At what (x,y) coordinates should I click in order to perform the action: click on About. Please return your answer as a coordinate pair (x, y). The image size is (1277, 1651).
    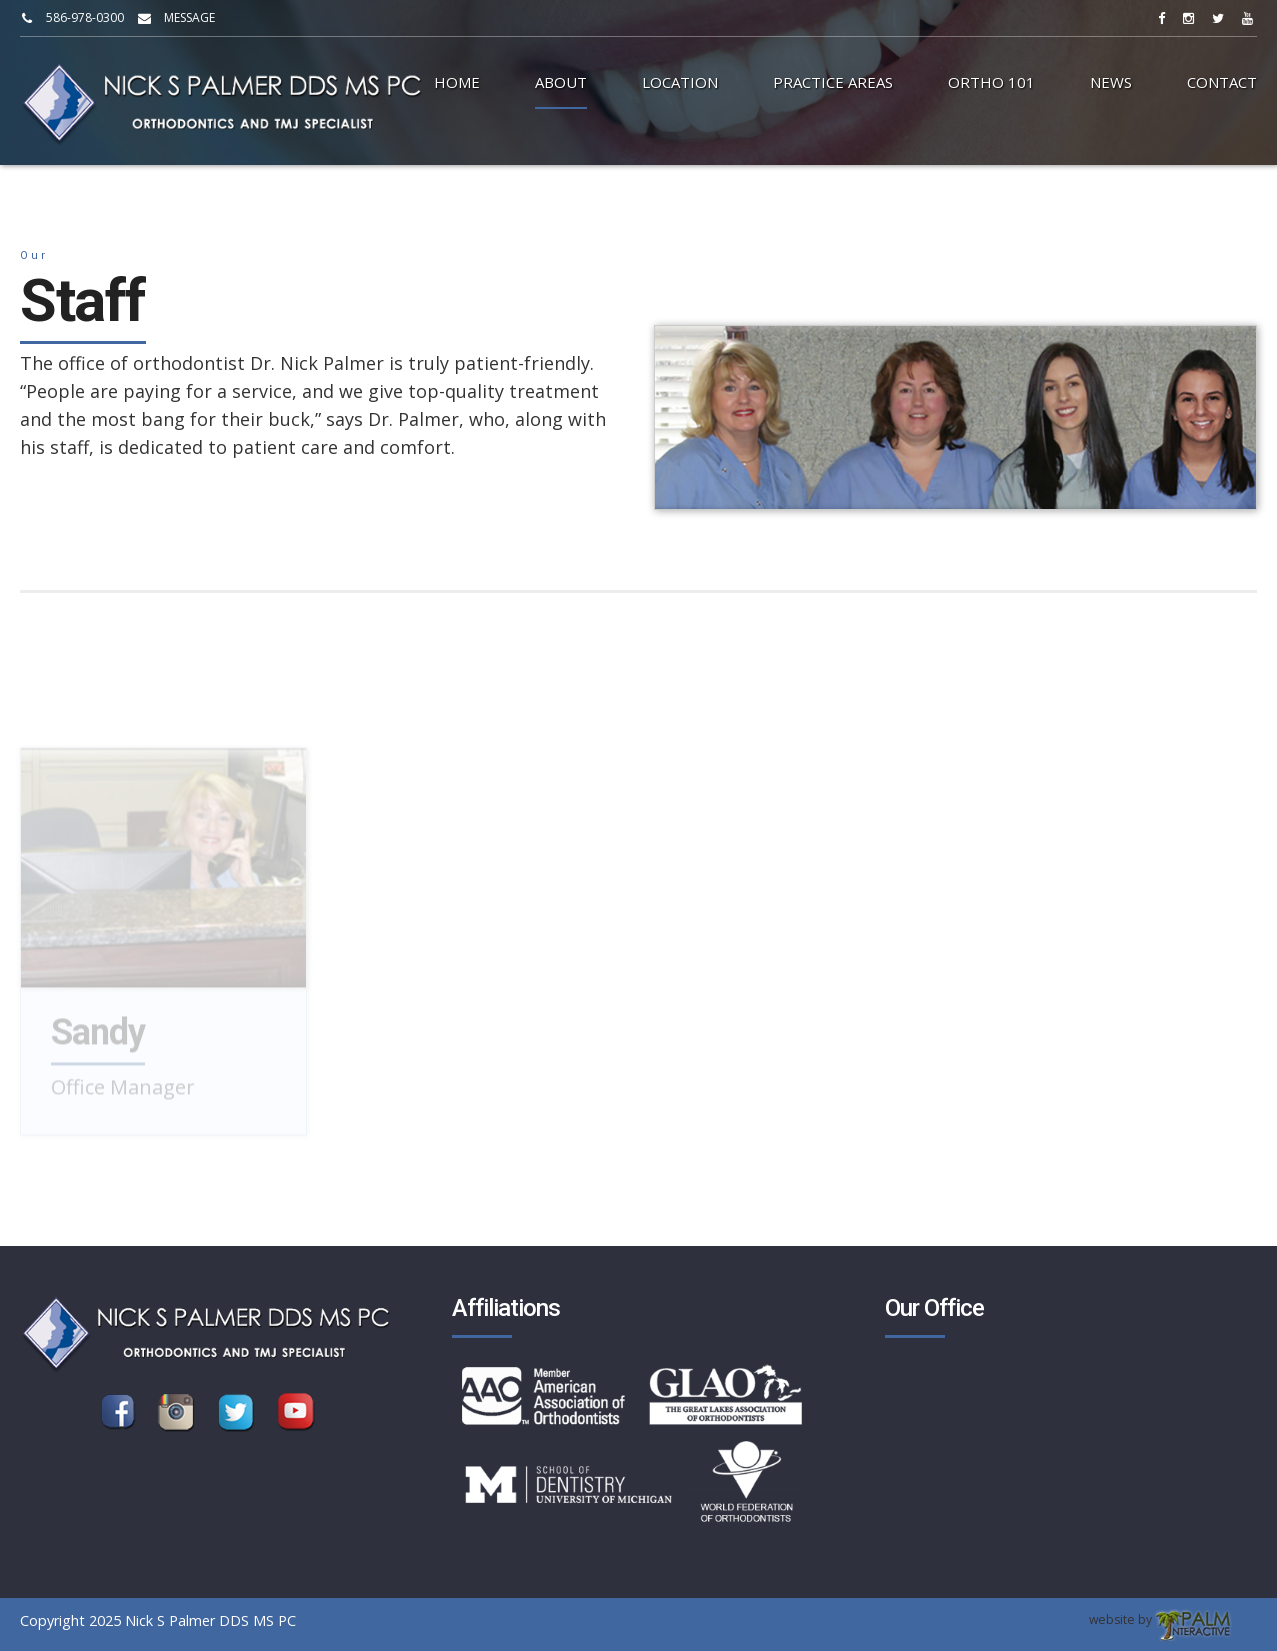
    Looking at the image, I should click on (561, 82).